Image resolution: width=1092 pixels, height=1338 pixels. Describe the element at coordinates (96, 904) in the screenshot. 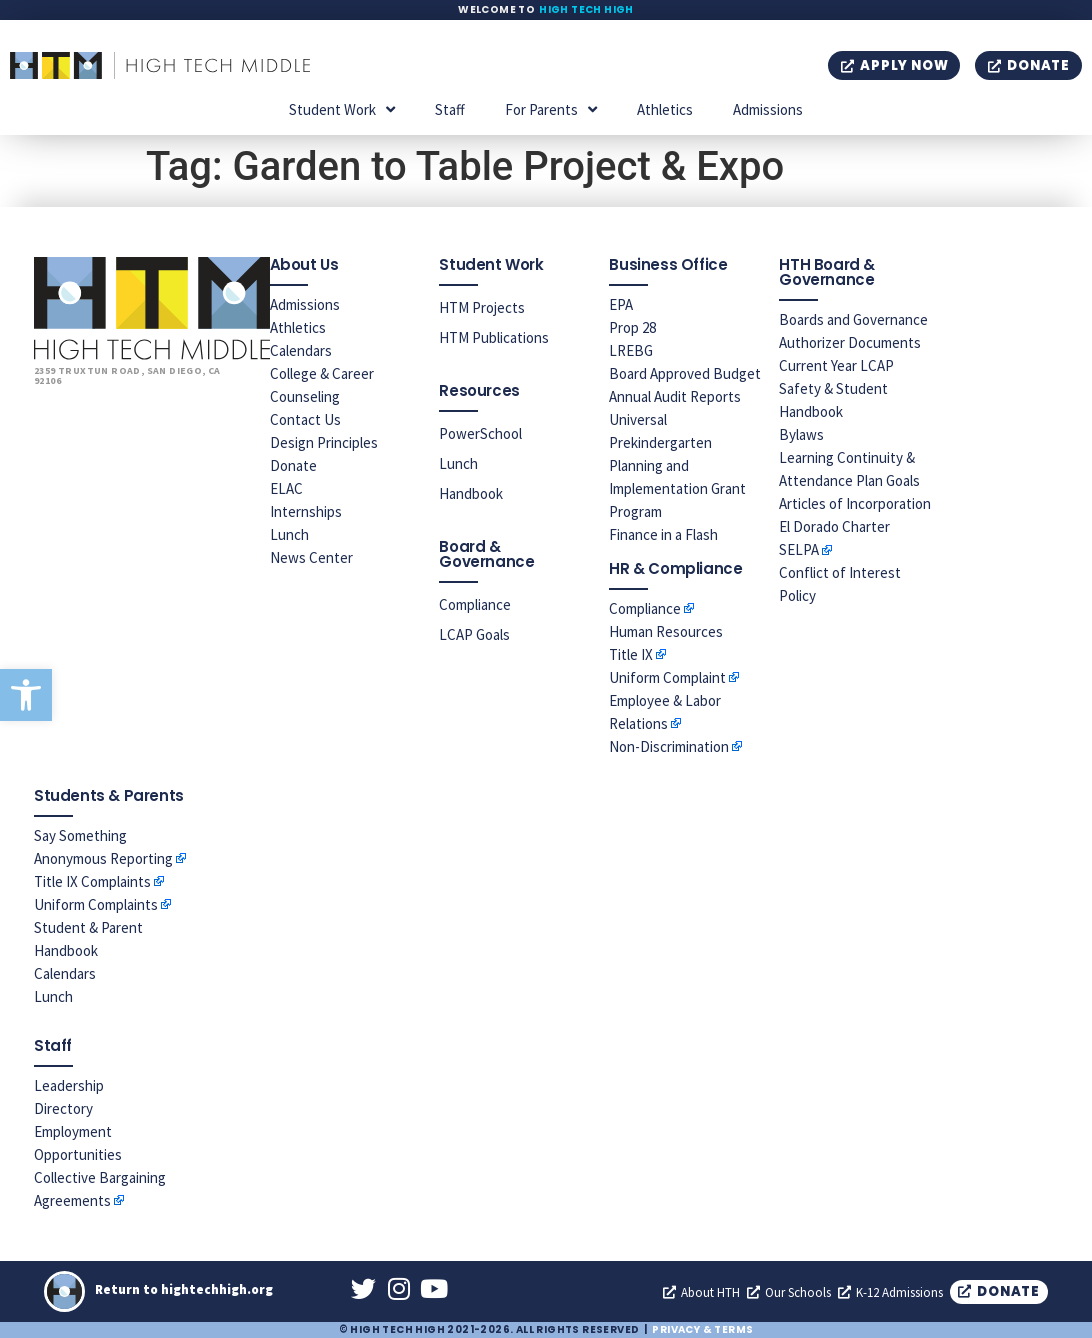

I see `Uniform Complaints` at that location.